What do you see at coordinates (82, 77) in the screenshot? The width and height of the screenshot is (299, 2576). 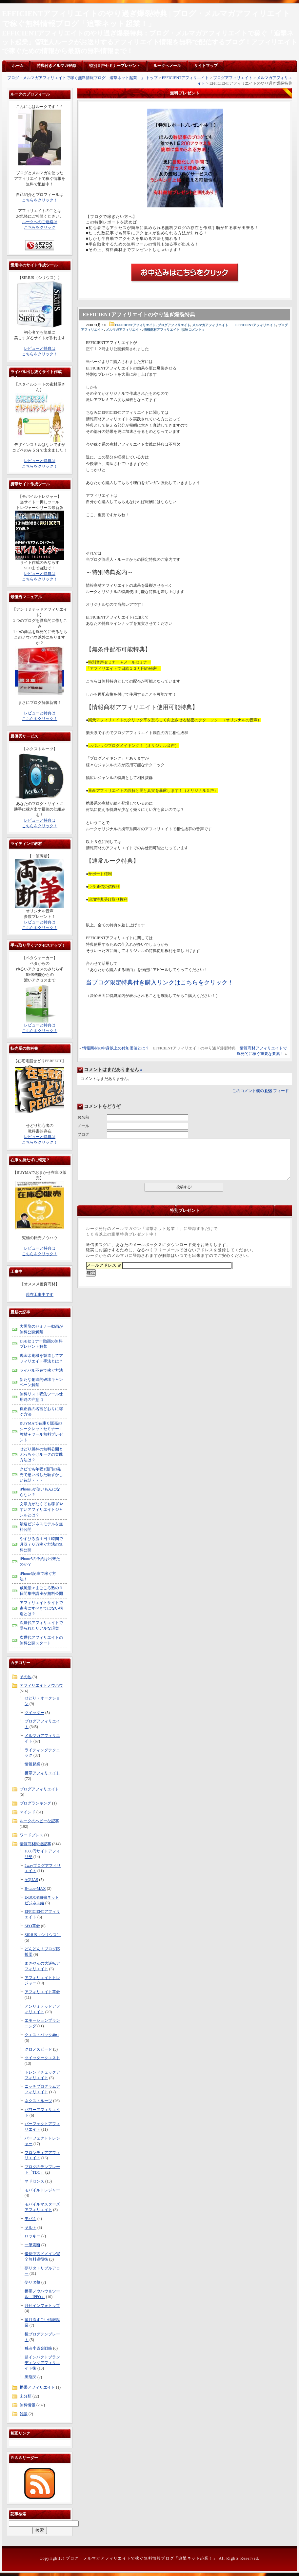 I see `ブログ・メルマガアフィリエイトで稼ぐ無料情報ブログ「追撃ネット起業！」 トップ` at bounding box center [82, 77].